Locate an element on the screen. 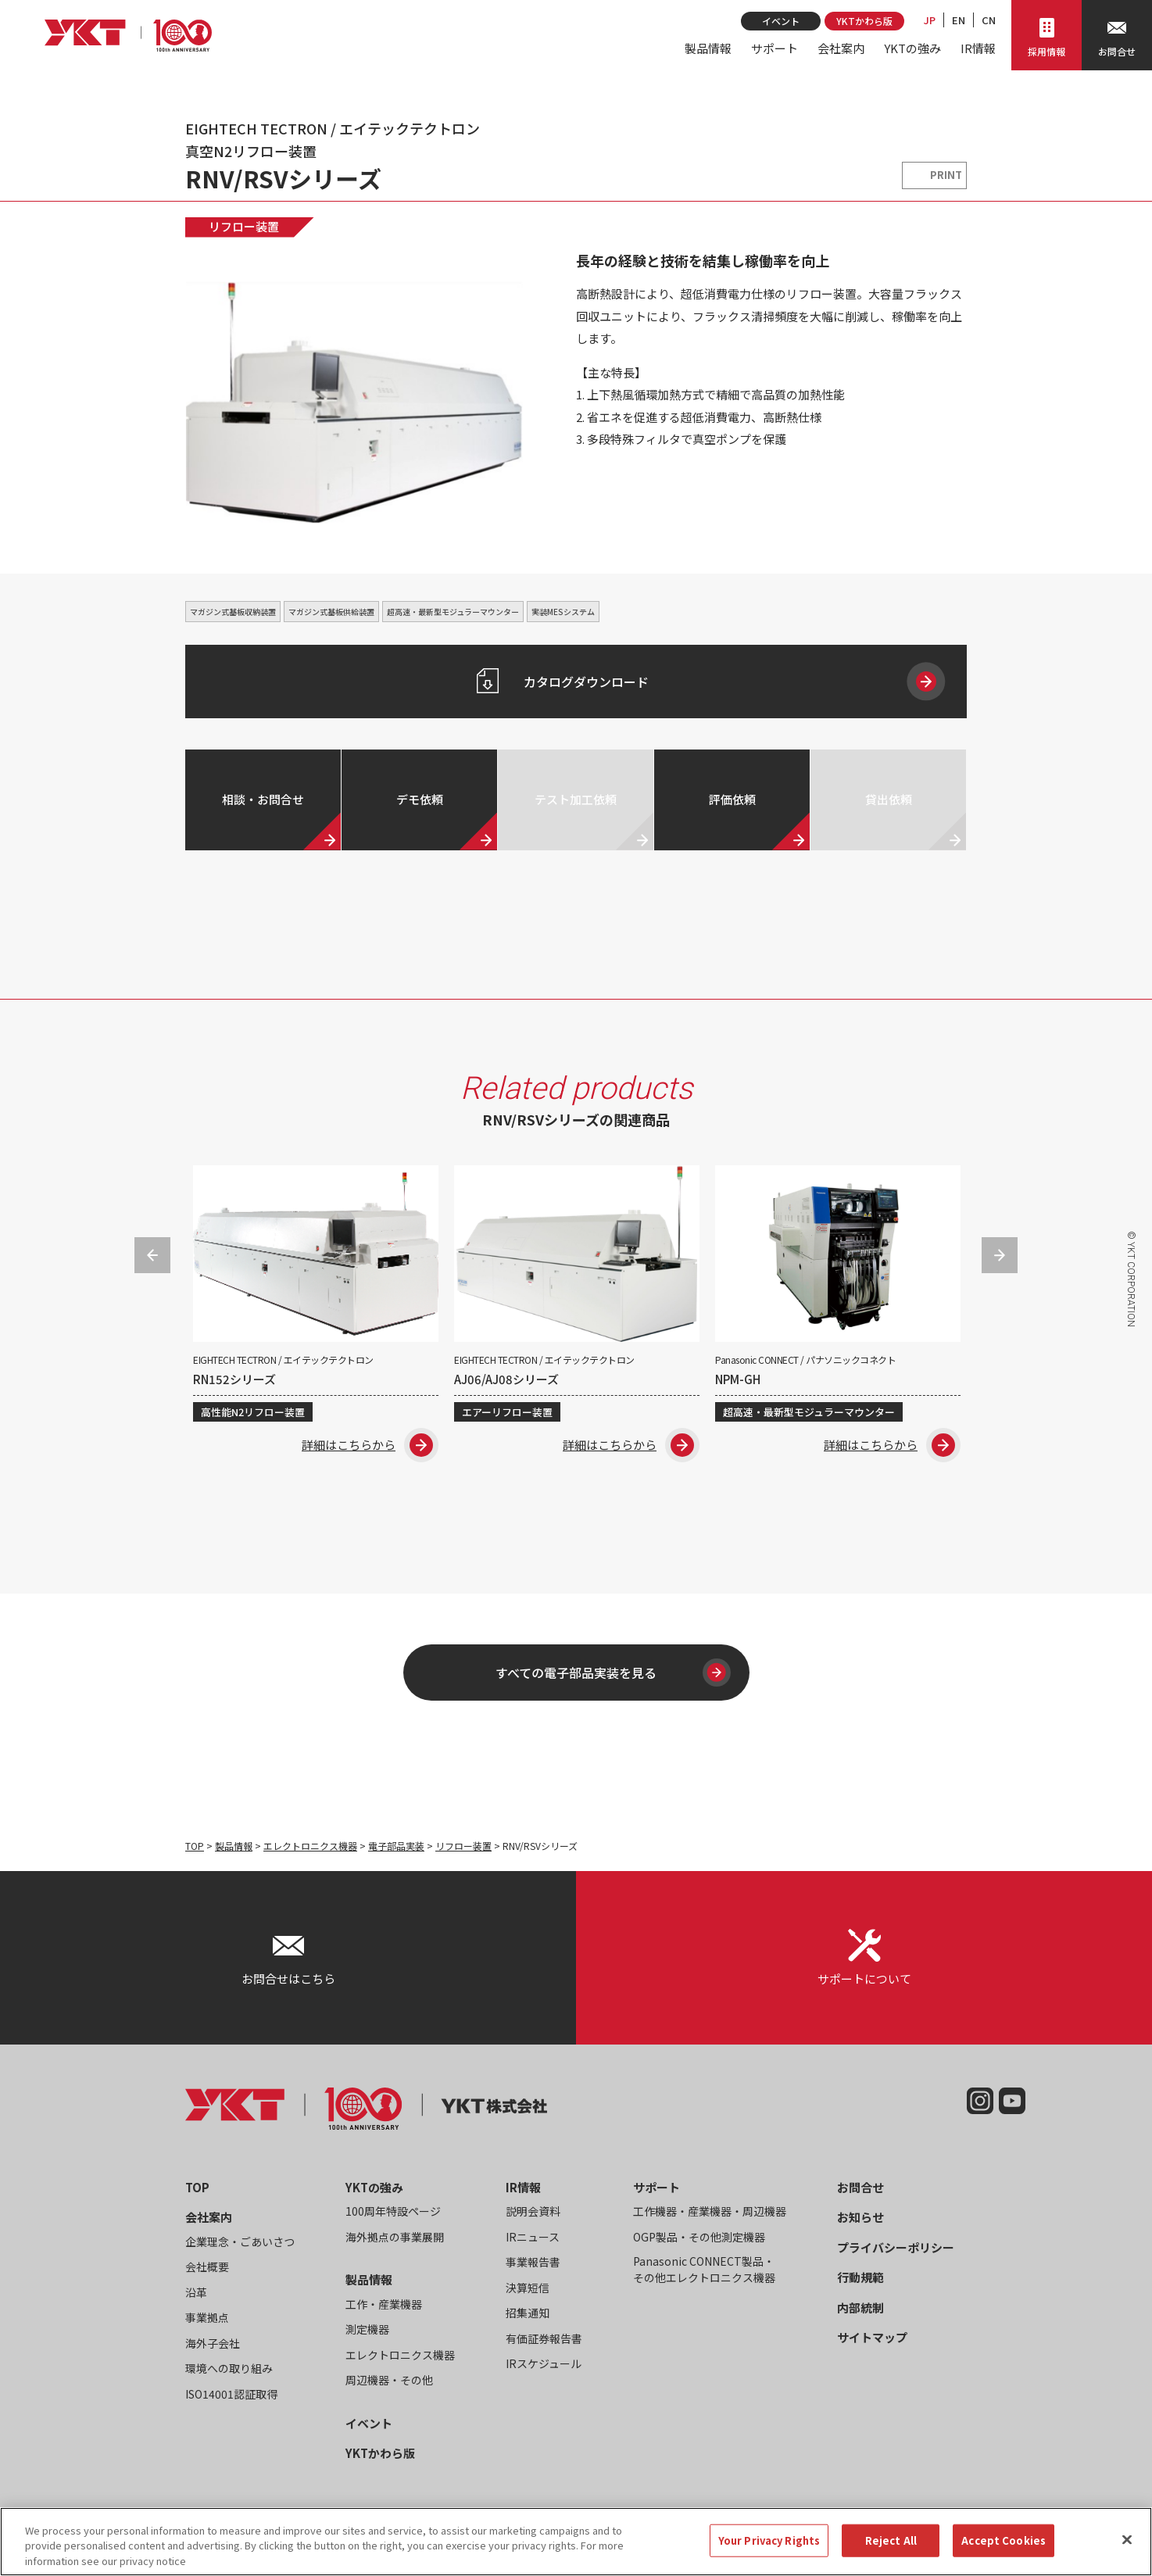 The height and width of the screenshot is (2576, 1152). 環境への取り組み is located at coordinates (229, 2368).